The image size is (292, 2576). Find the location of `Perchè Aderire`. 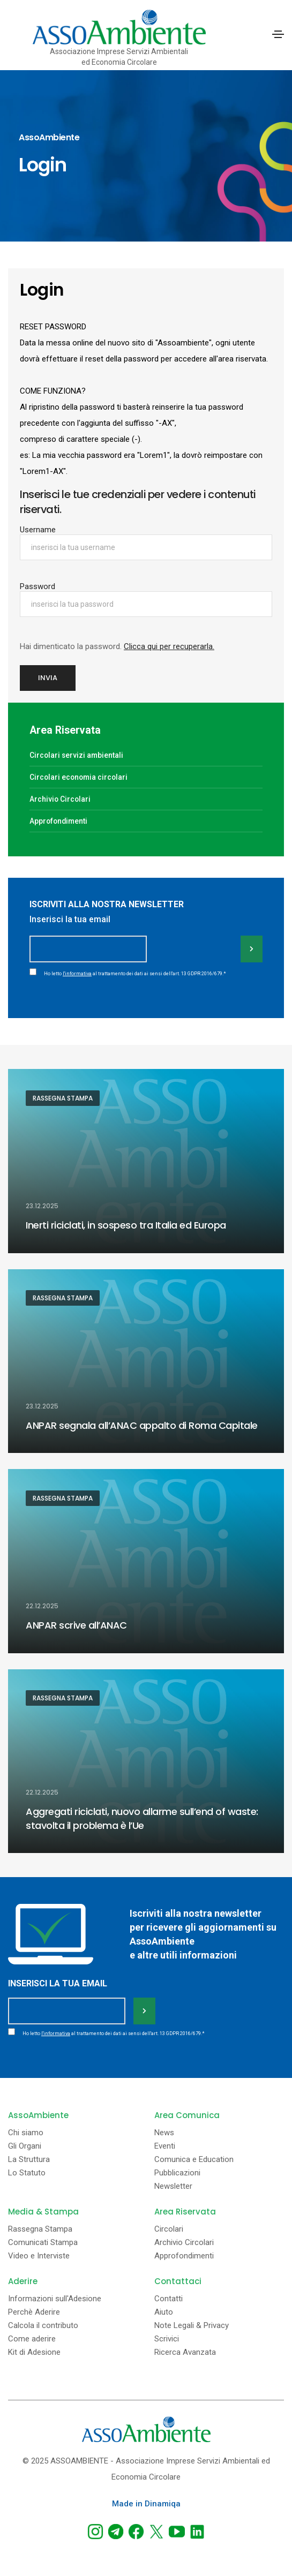

Perchè Aderire is located at coordinates (34, 2312).